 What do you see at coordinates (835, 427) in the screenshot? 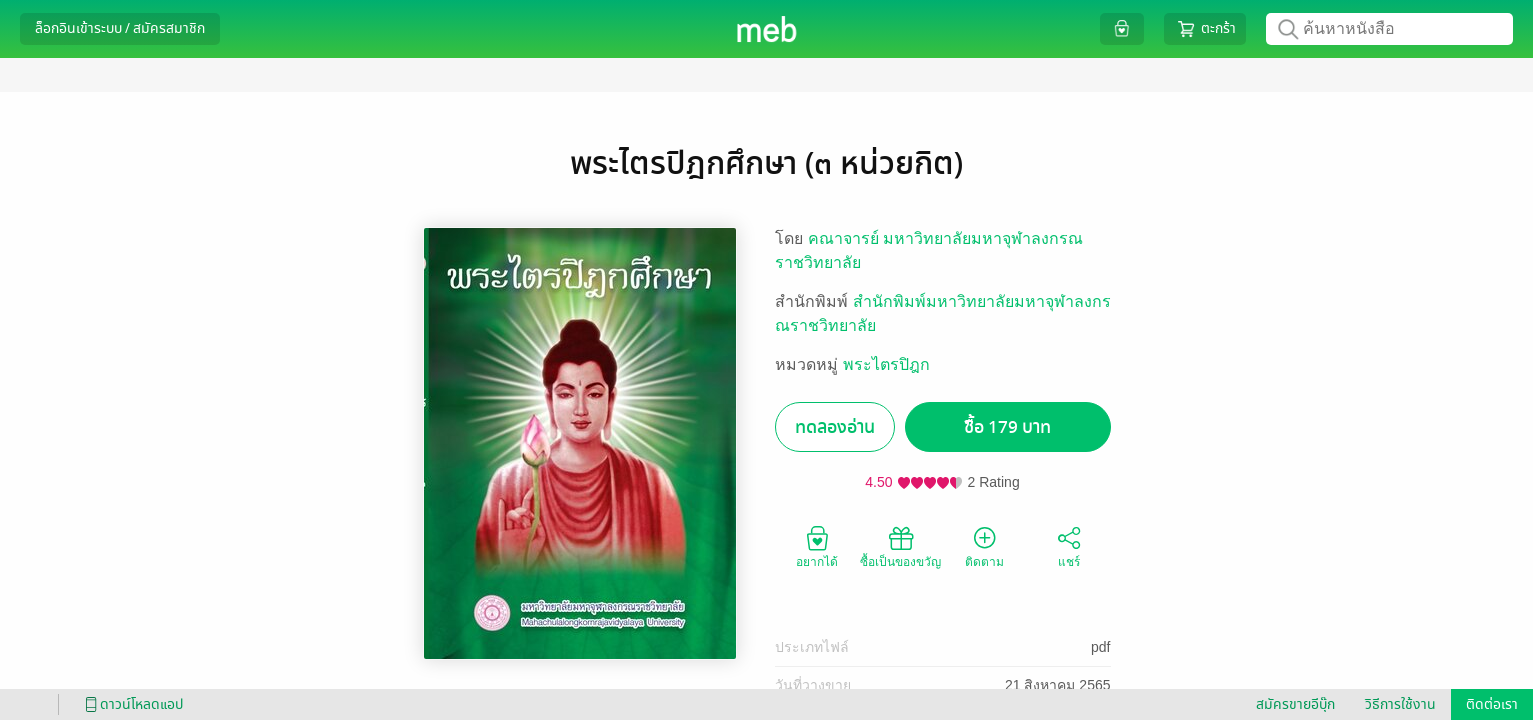
I see `ทดลองอ่าน` at bounding box center [835, 427].